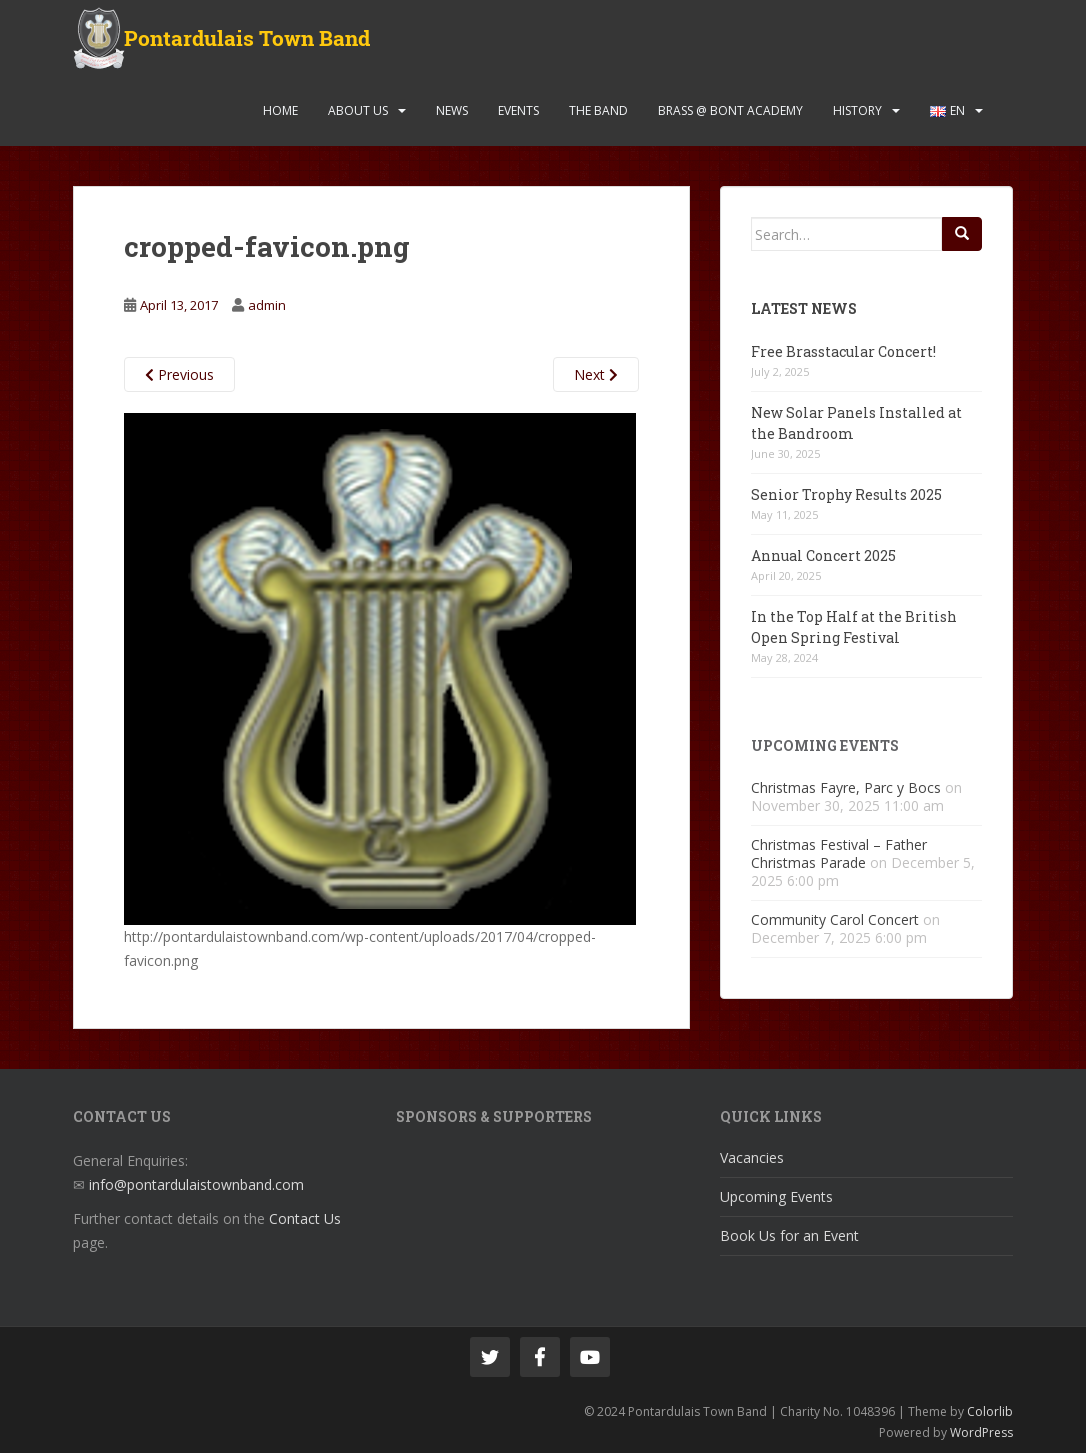  What do you see at coordinates (981, 1432) in the screenshot?
I see `WordPress` at bounding box center [981, 1432].